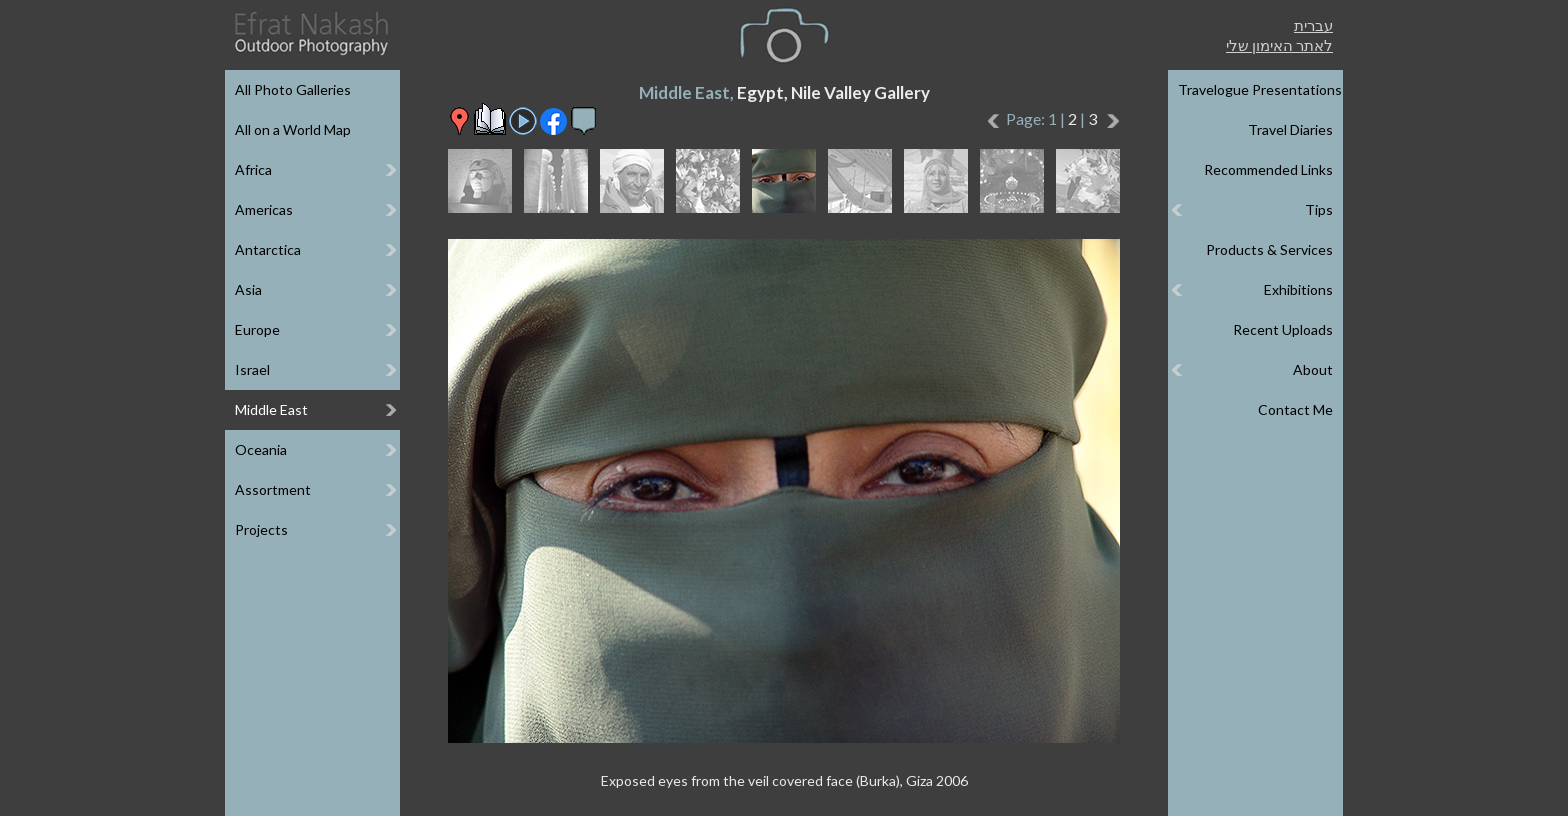  What do you see at coordinates (1313, 25) in the screenshot?
I see `עברית` at bounding box center [1313, 25].